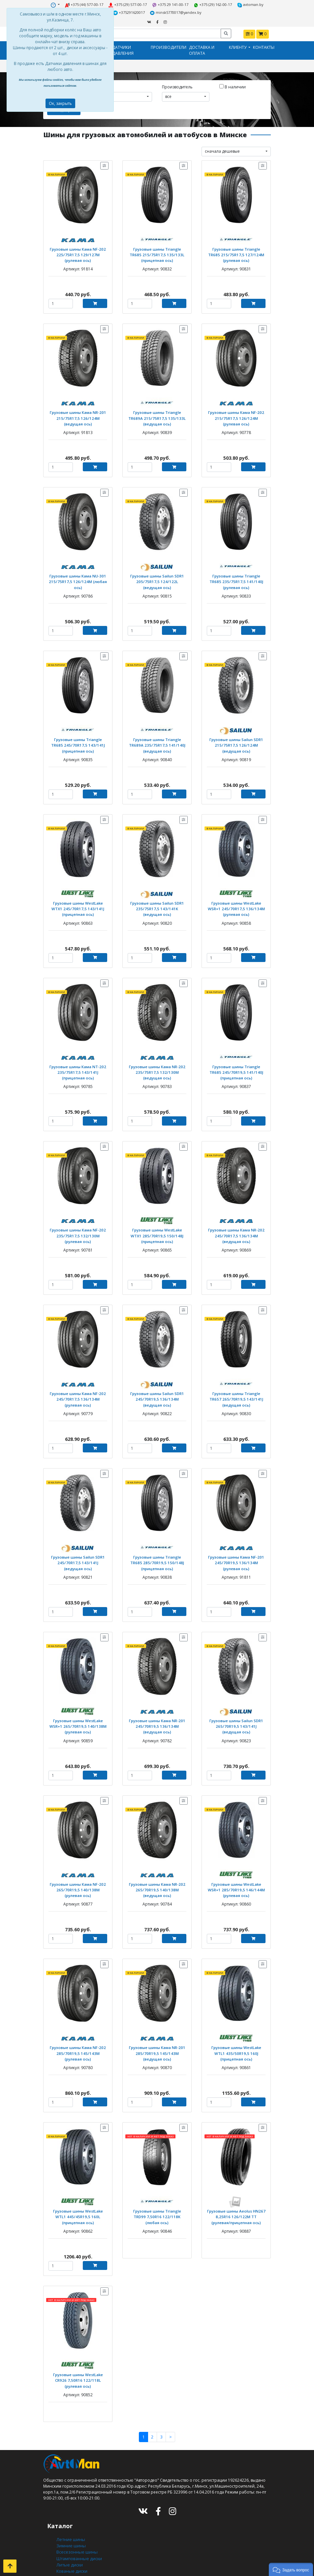 The height and width of the screenshot is (2576, 314). What do you see at coordinates (157, 1389) in the screenshot?
I see `Грузовые шины Sailun SDR1 245/70R19,5 136/134M (ведущая ось)` at bounding box center [157, 1389].